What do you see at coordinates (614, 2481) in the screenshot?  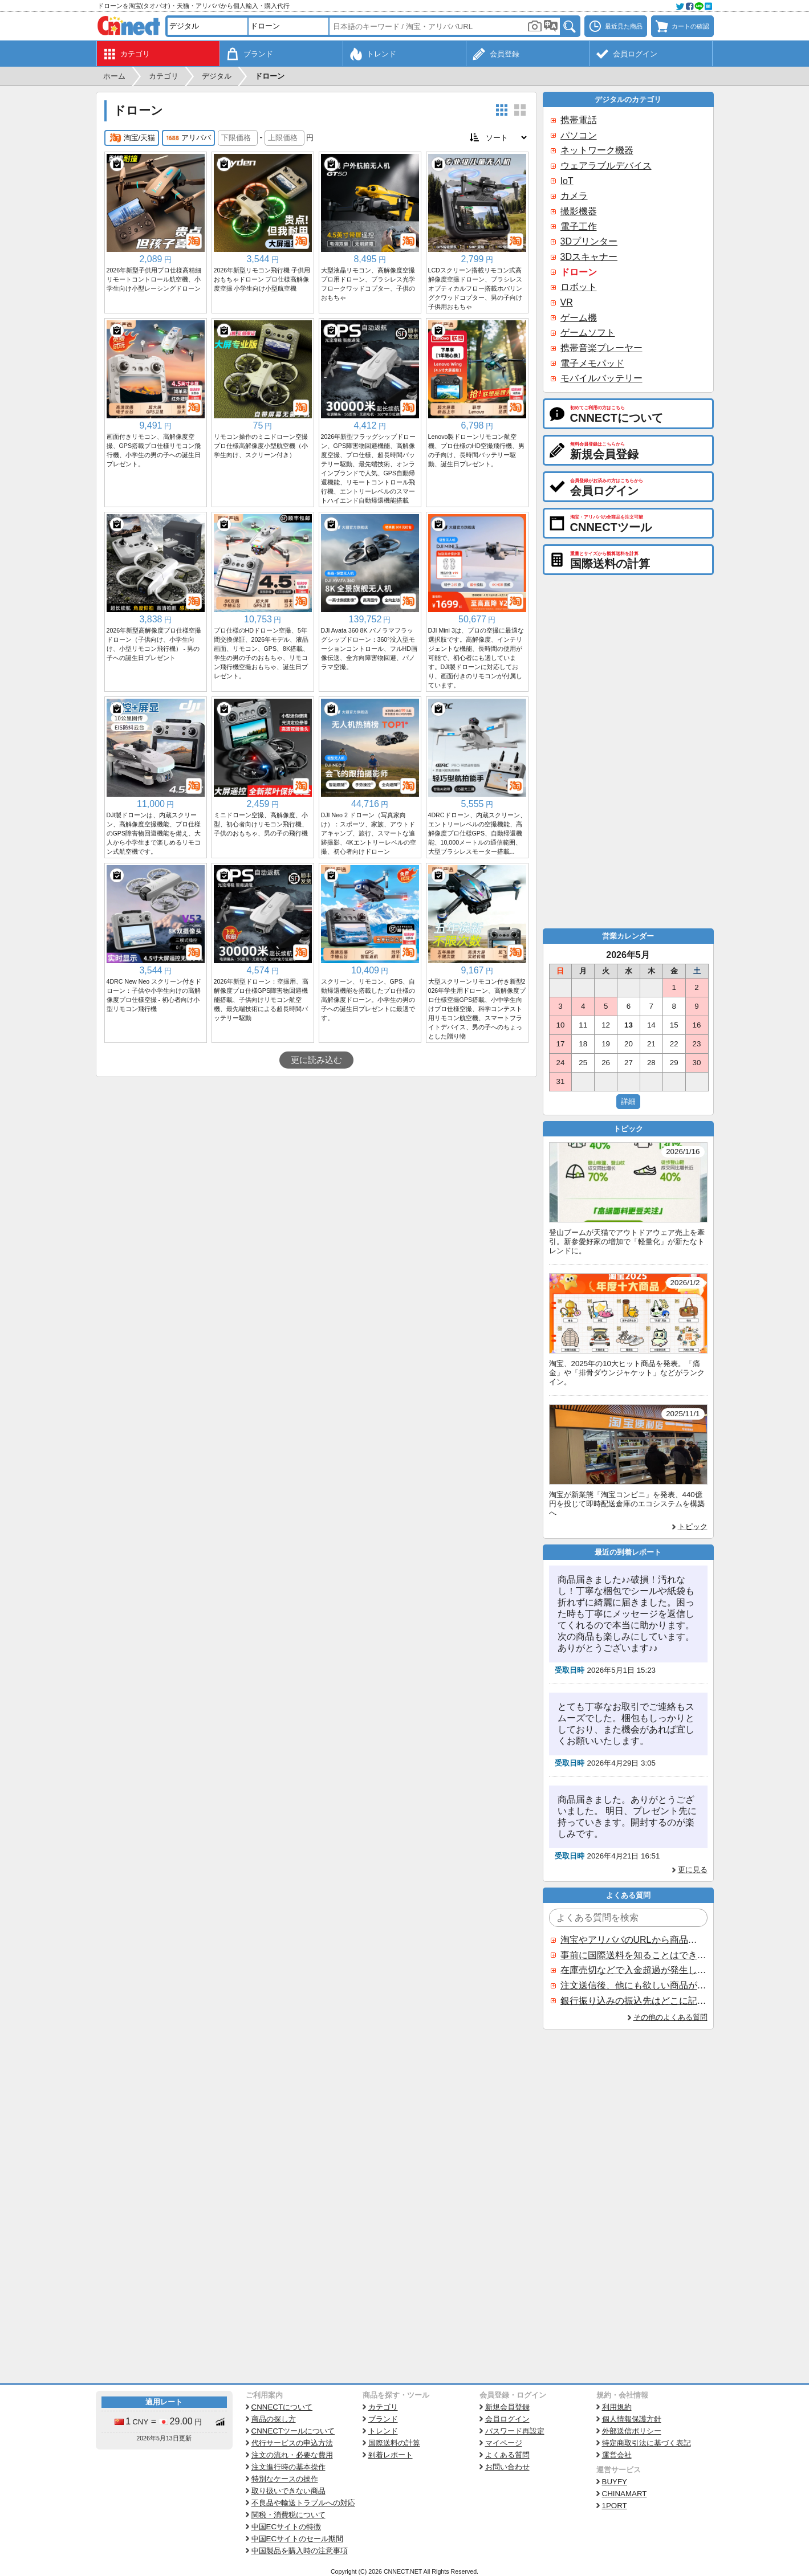 I see `BUYFY` at bounding box center [614, 2481].